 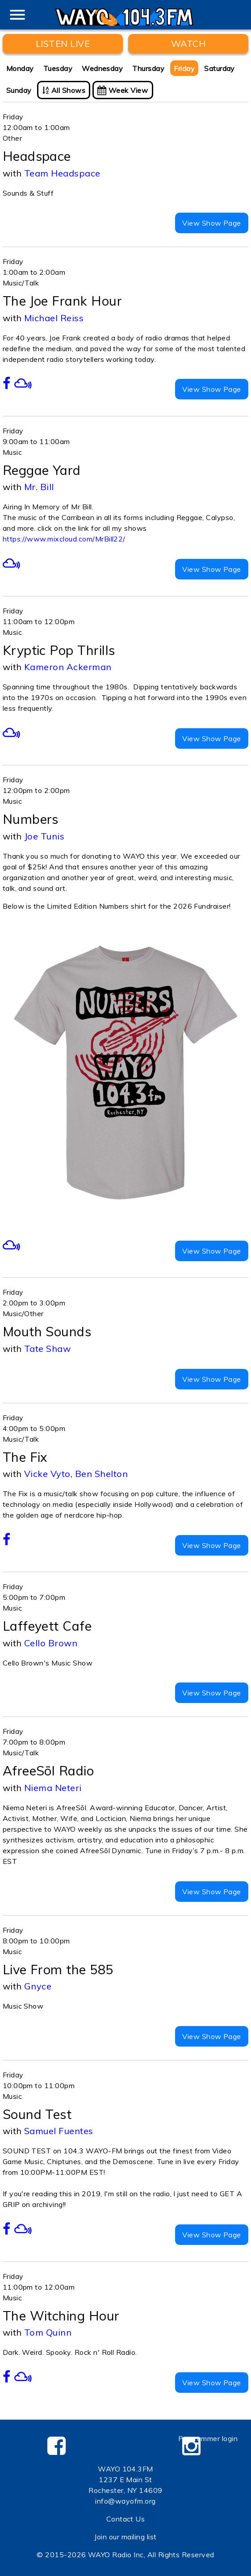 What do you see at coordinates (44, 836) in the screenshot?
I see `Joe Tunis` at bounding box center [44, 836].